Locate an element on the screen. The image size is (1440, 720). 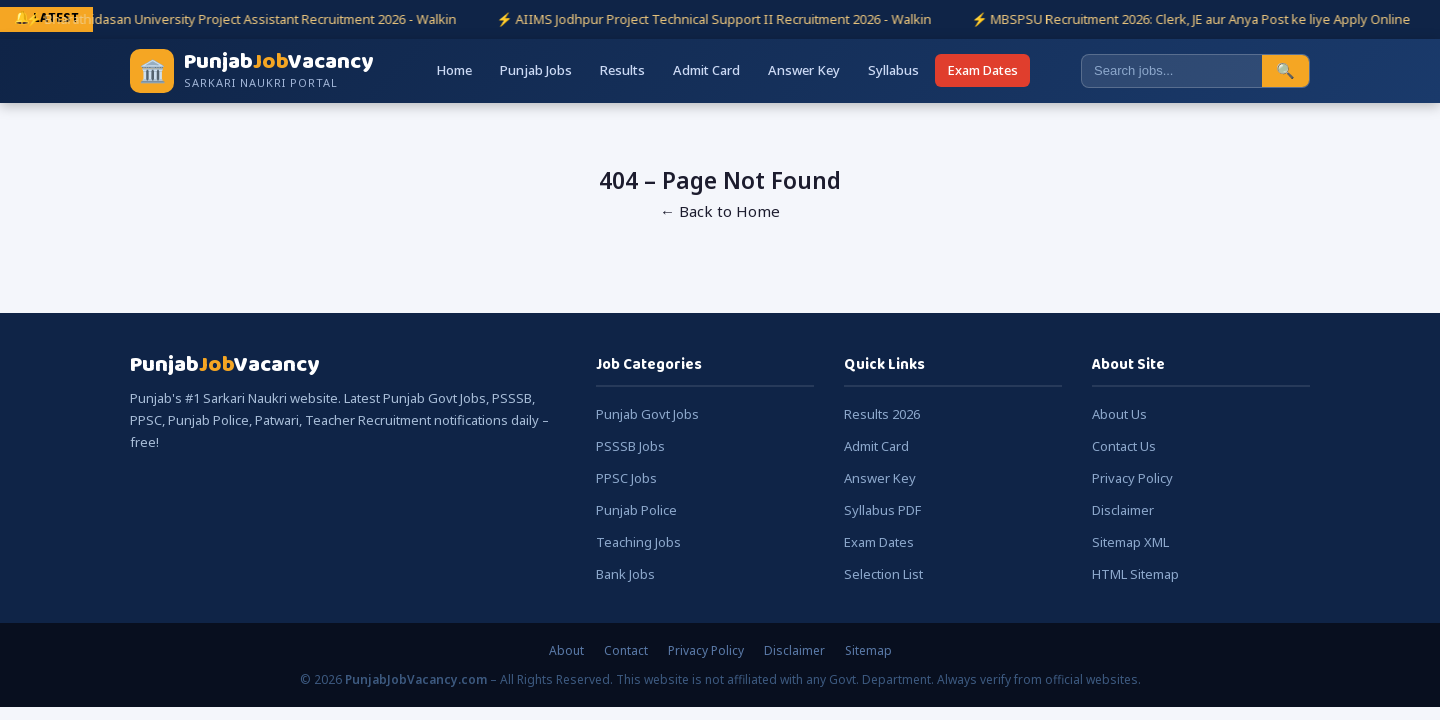
HTML Sitemap is located at coordinates (1135, 574).